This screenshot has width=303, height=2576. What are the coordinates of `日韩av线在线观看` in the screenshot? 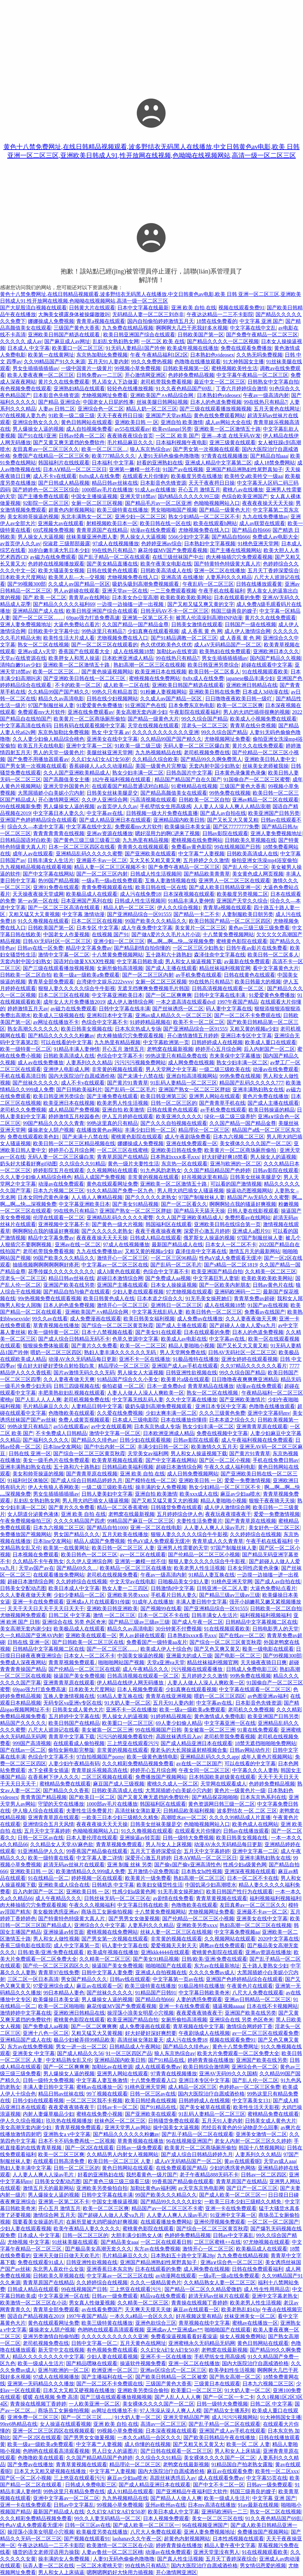 It's located at (130, 1979).